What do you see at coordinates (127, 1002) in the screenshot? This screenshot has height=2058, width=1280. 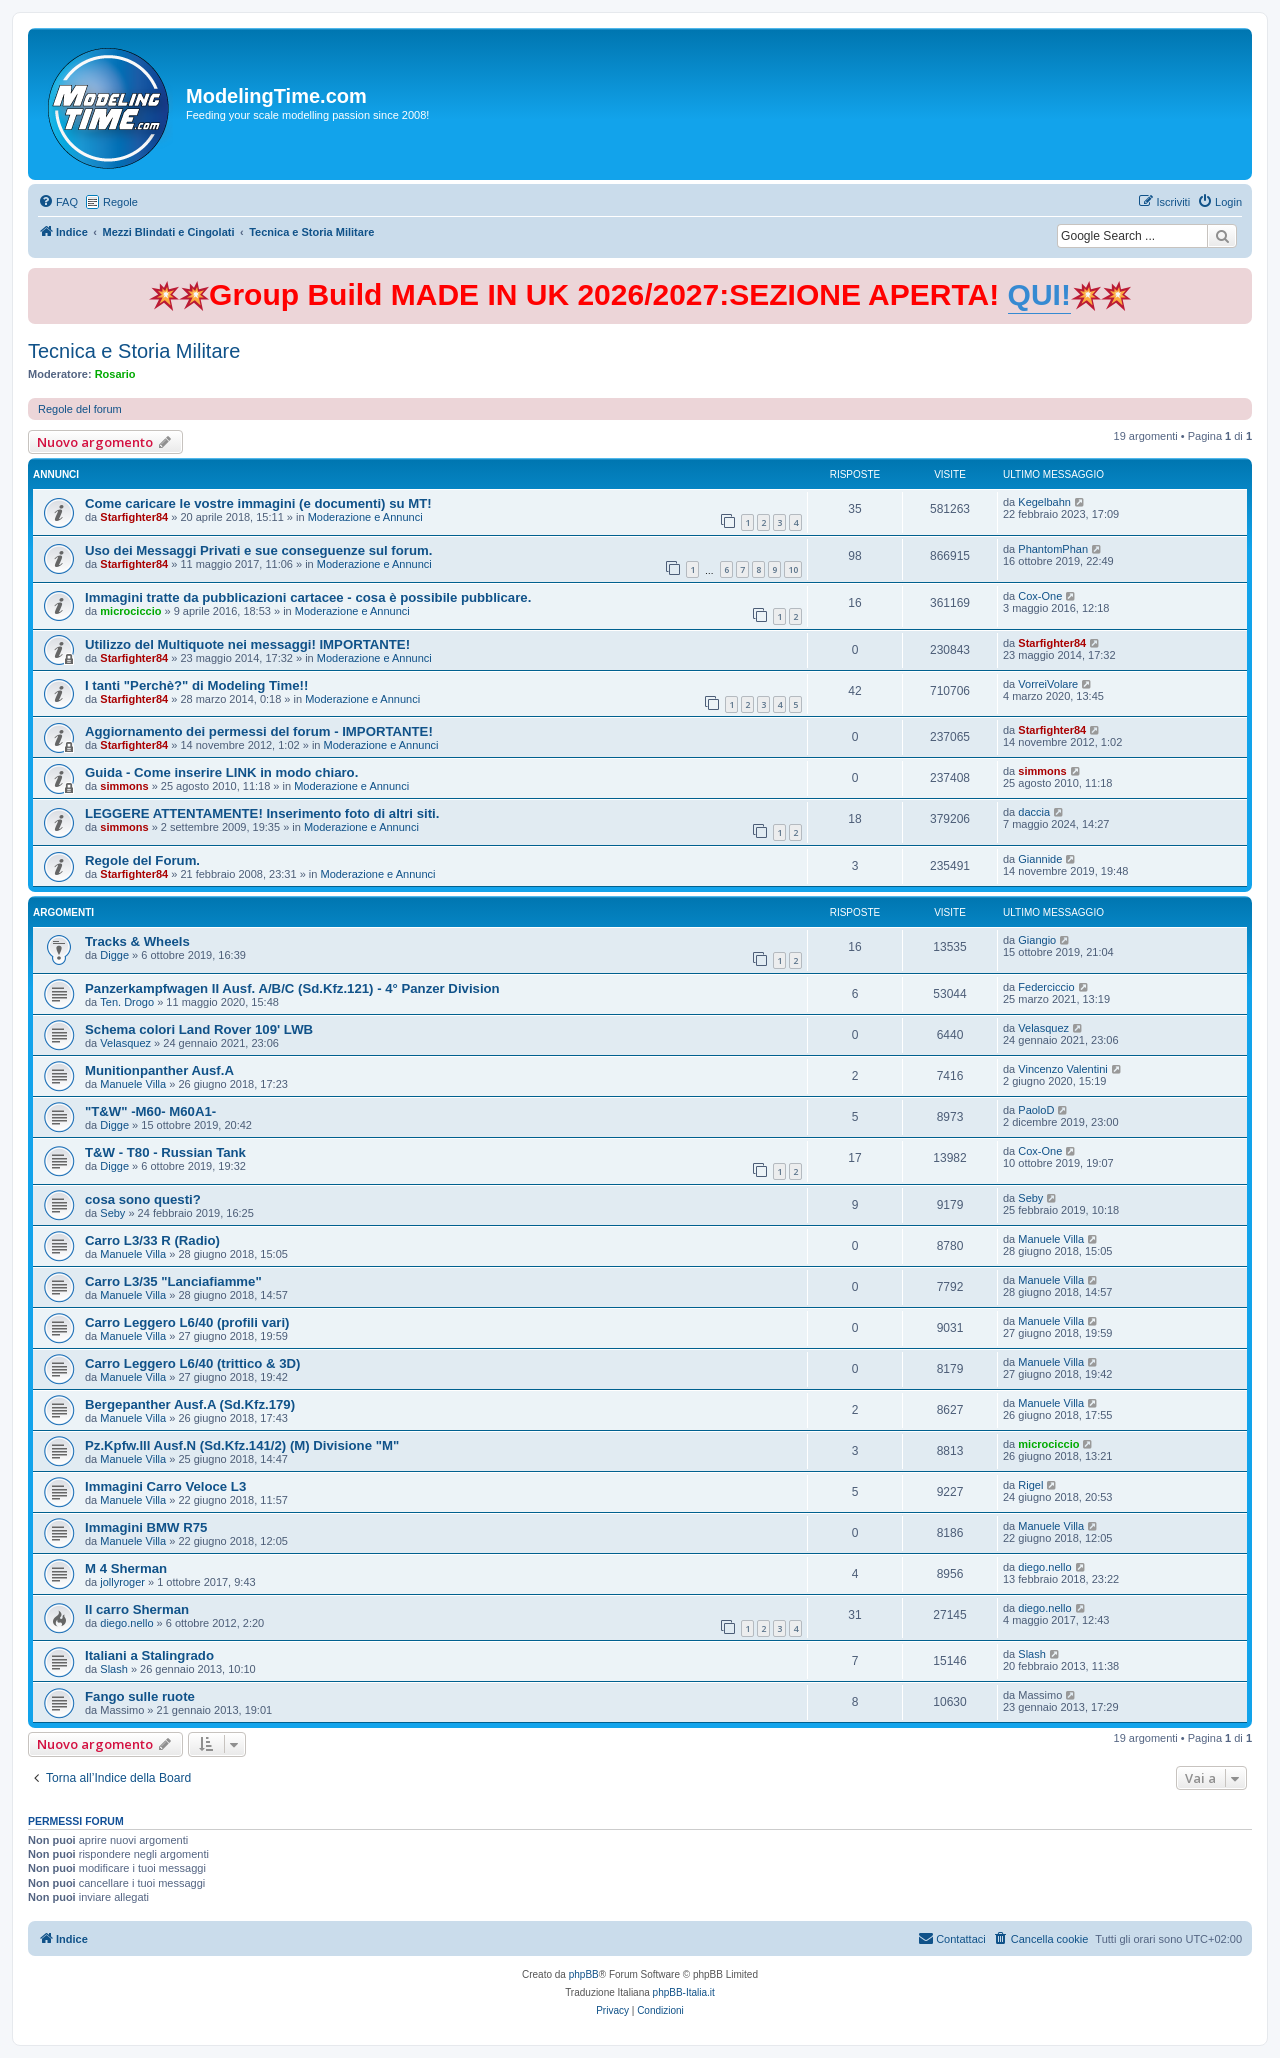 I see `Ten. Drogo` at bounding box center [127, 1002].